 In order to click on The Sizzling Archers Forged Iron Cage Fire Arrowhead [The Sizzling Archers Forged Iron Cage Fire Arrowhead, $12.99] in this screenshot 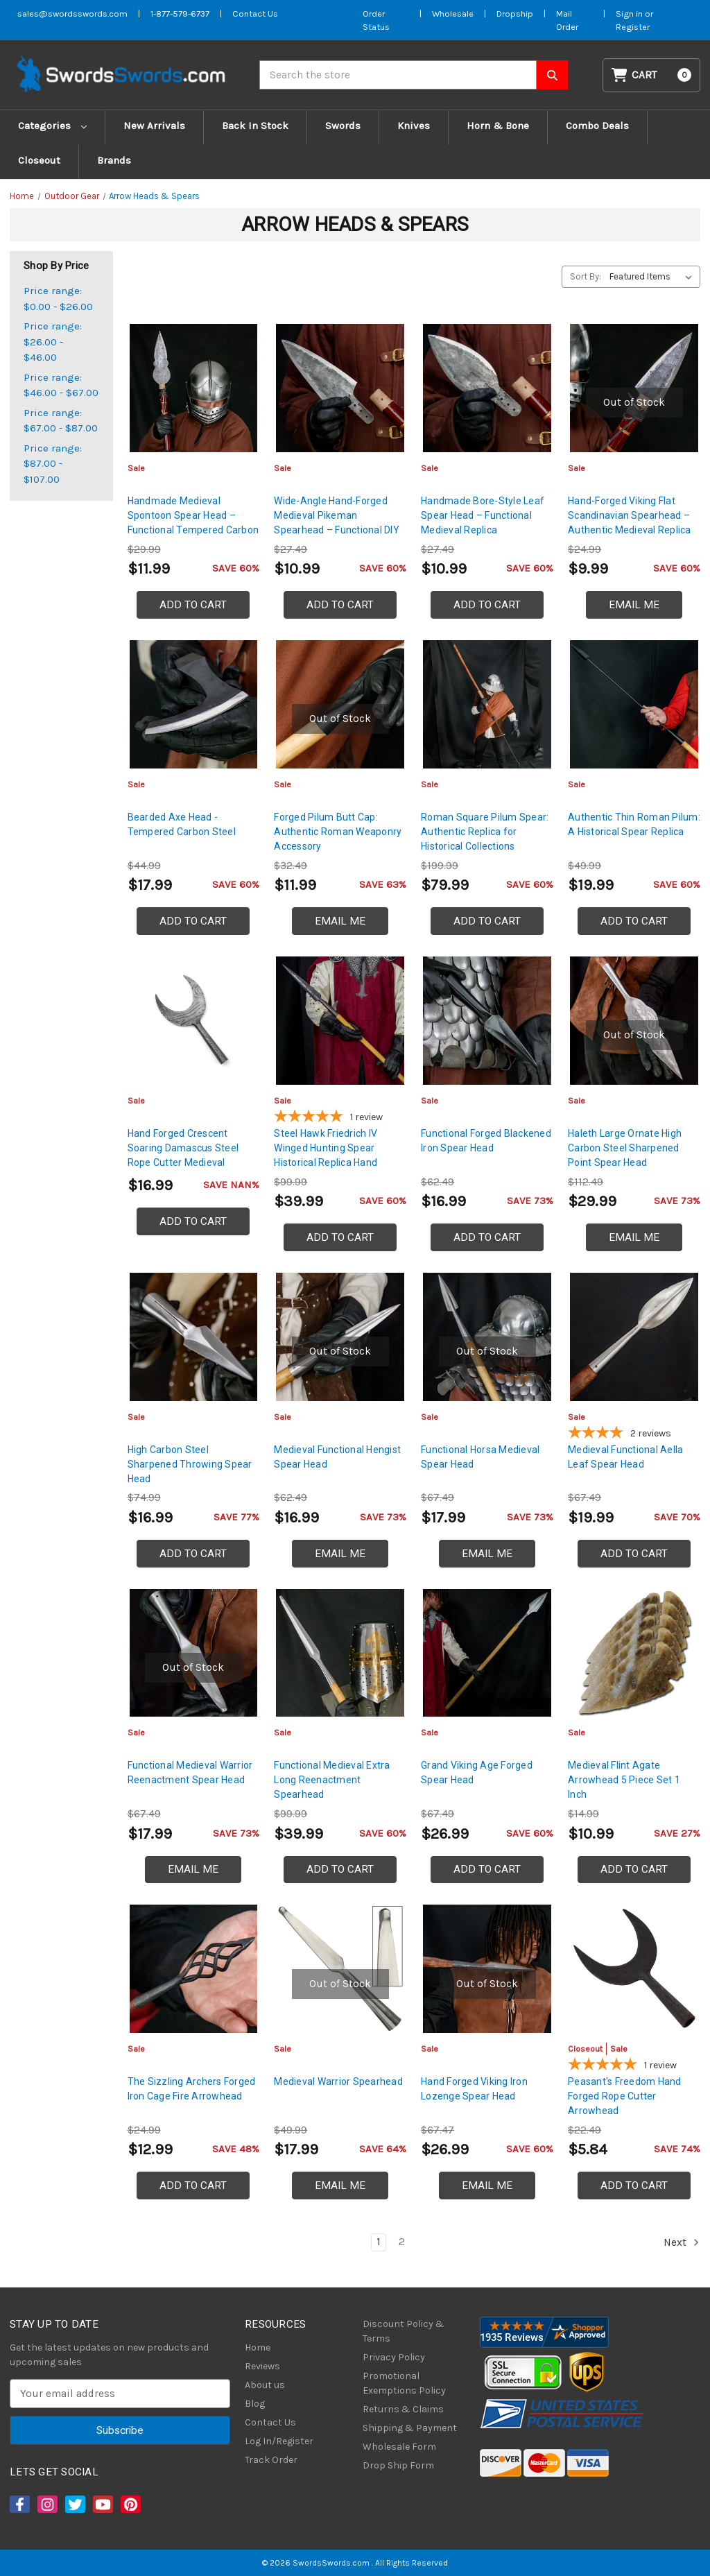, I will do `click(192, 2089)`.